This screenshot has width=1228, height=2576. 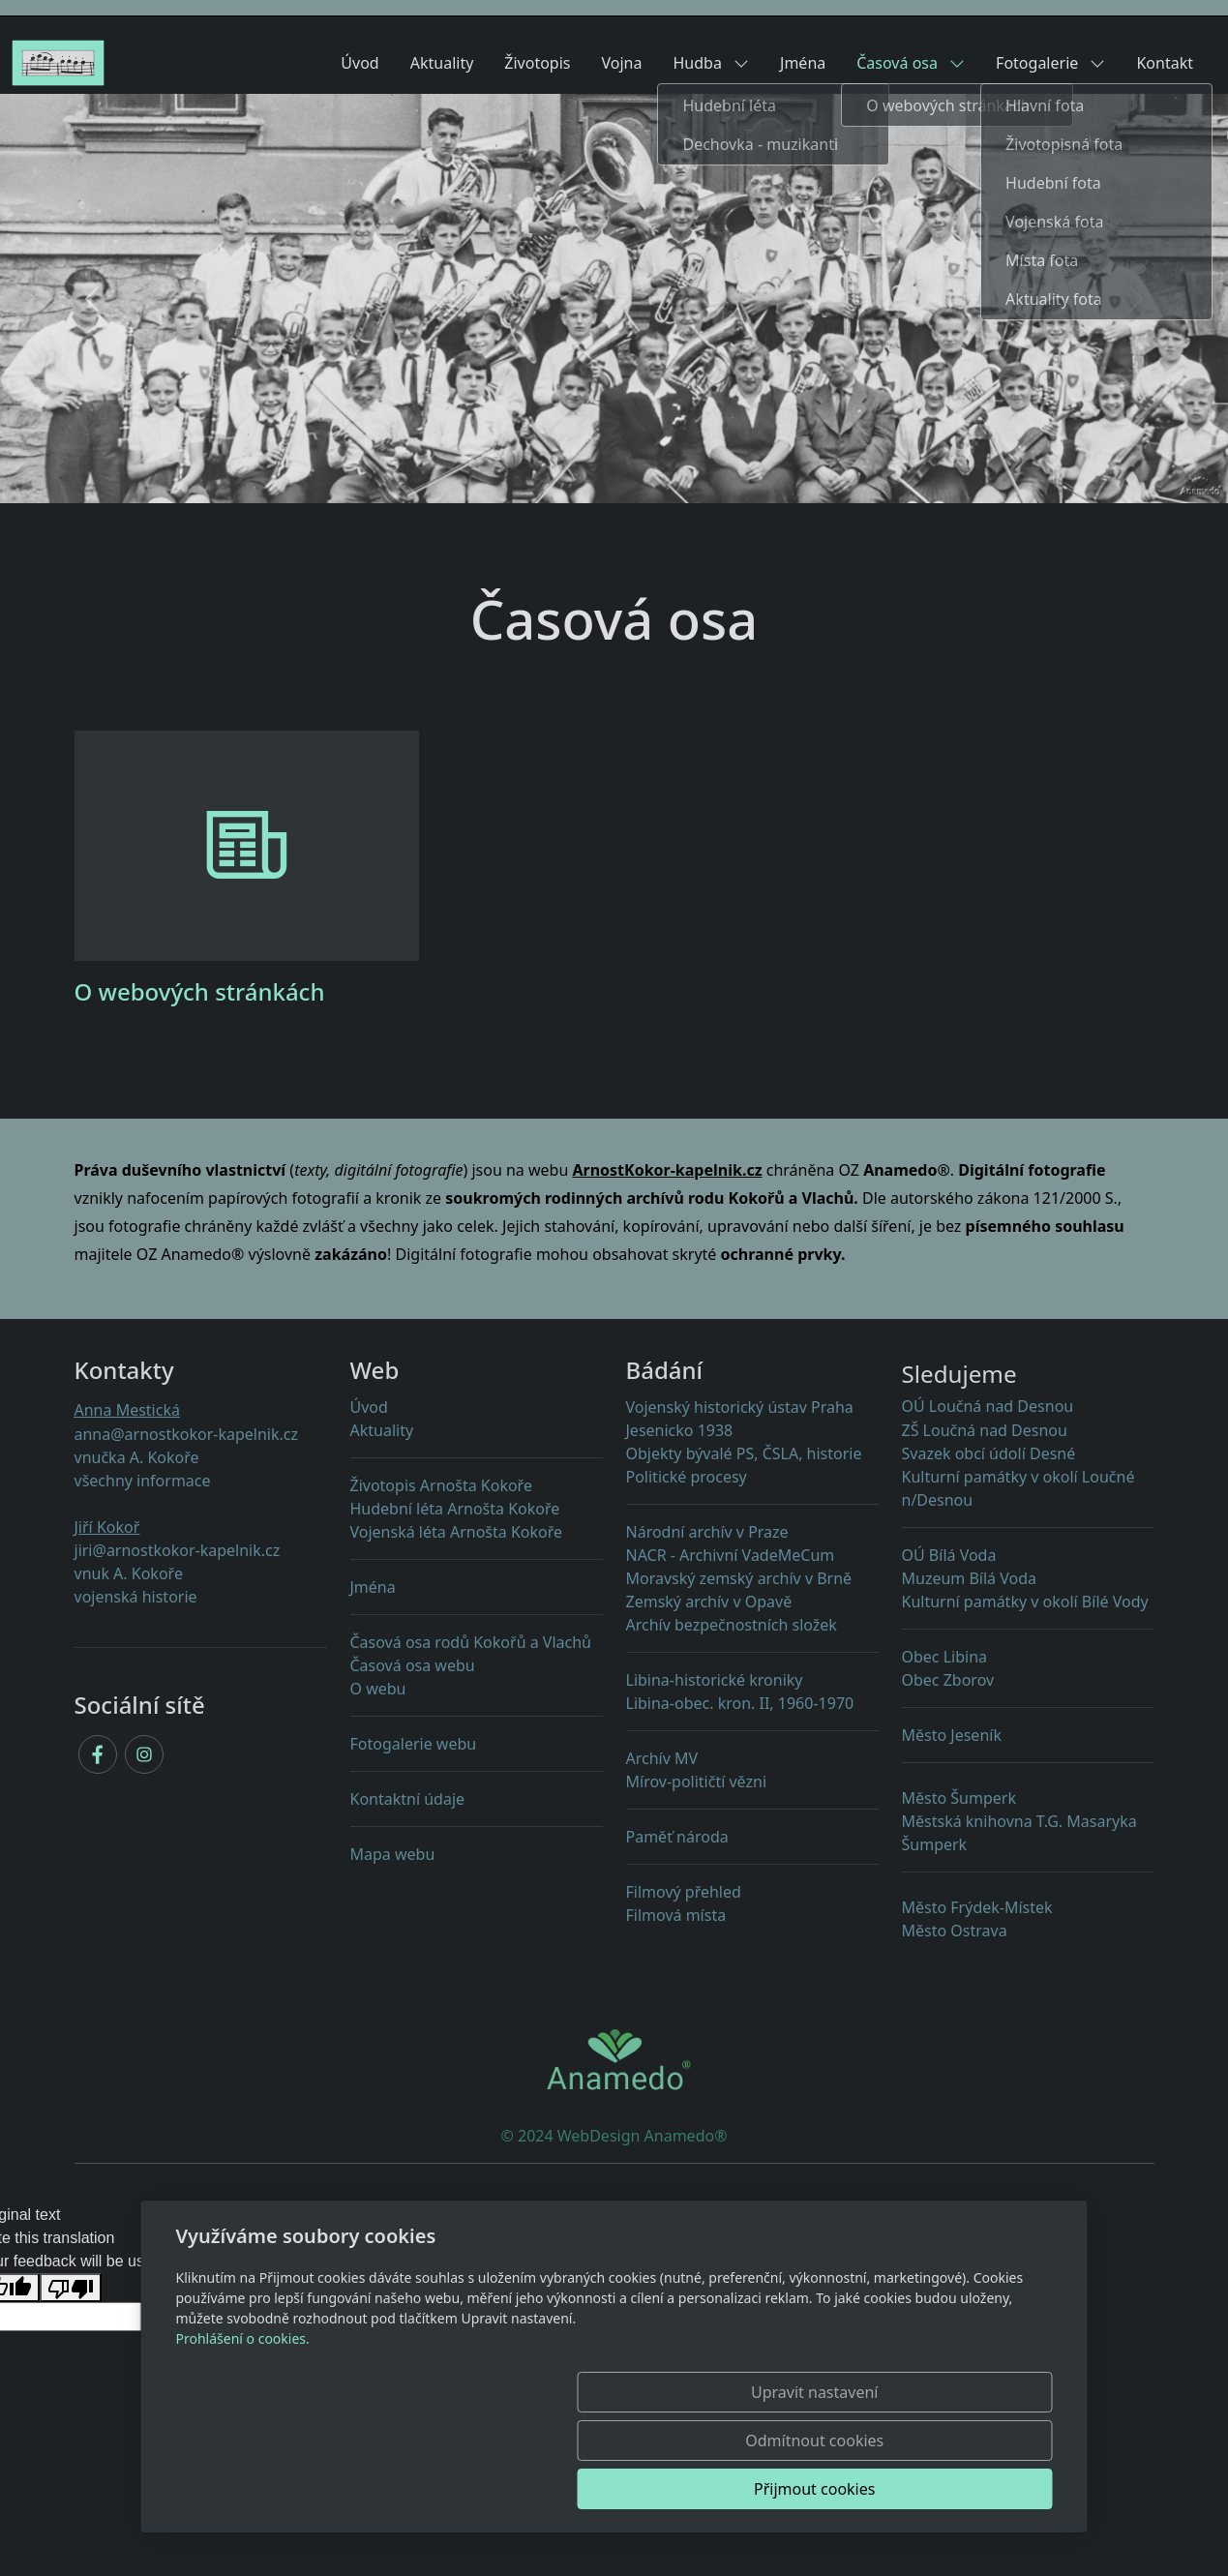 What do you see at coordinates (686, 1476) in the screenshot?
I see `Politické procesy` at bounding box center [686, 1476].